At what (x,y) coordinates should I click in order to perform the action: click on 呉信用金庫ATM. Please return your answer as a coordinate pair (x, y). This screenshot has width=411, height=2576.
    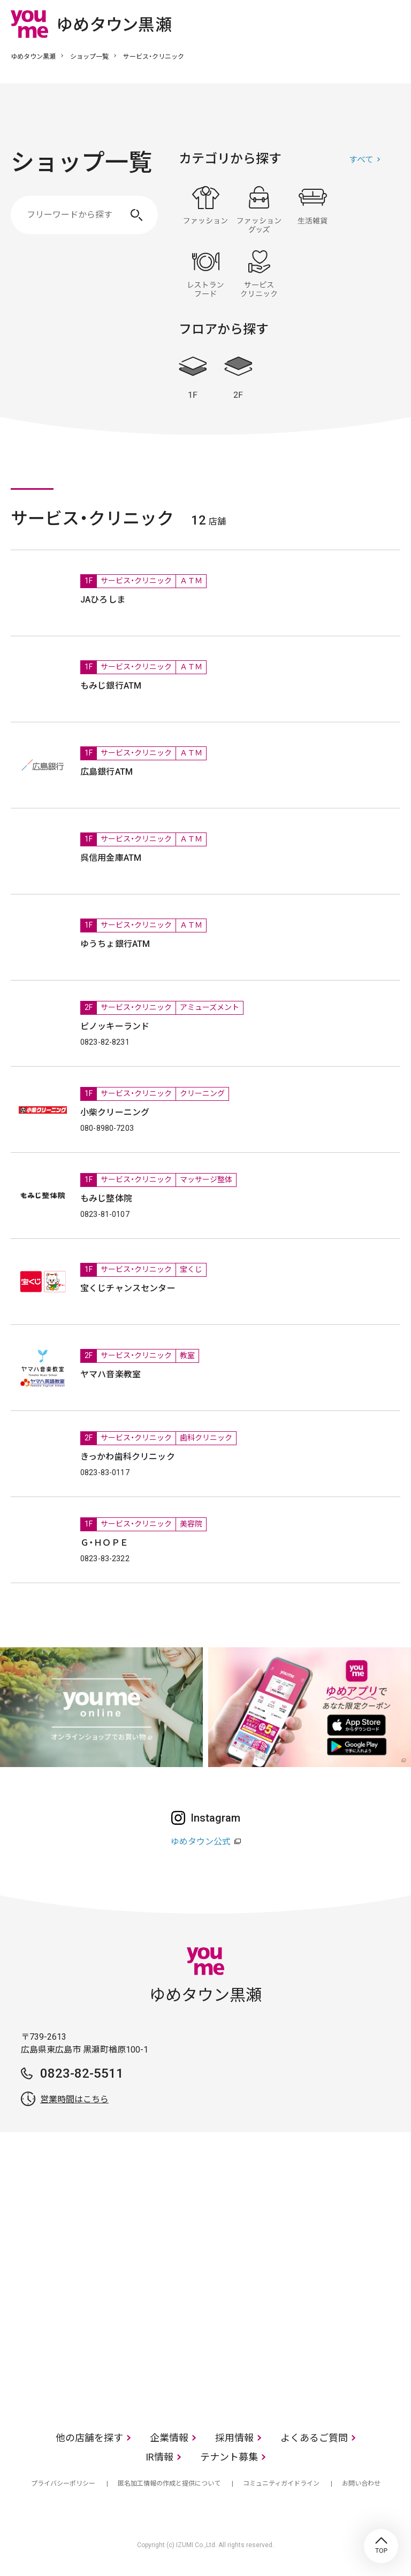
    Looking at the image, I should click on (110, 858).